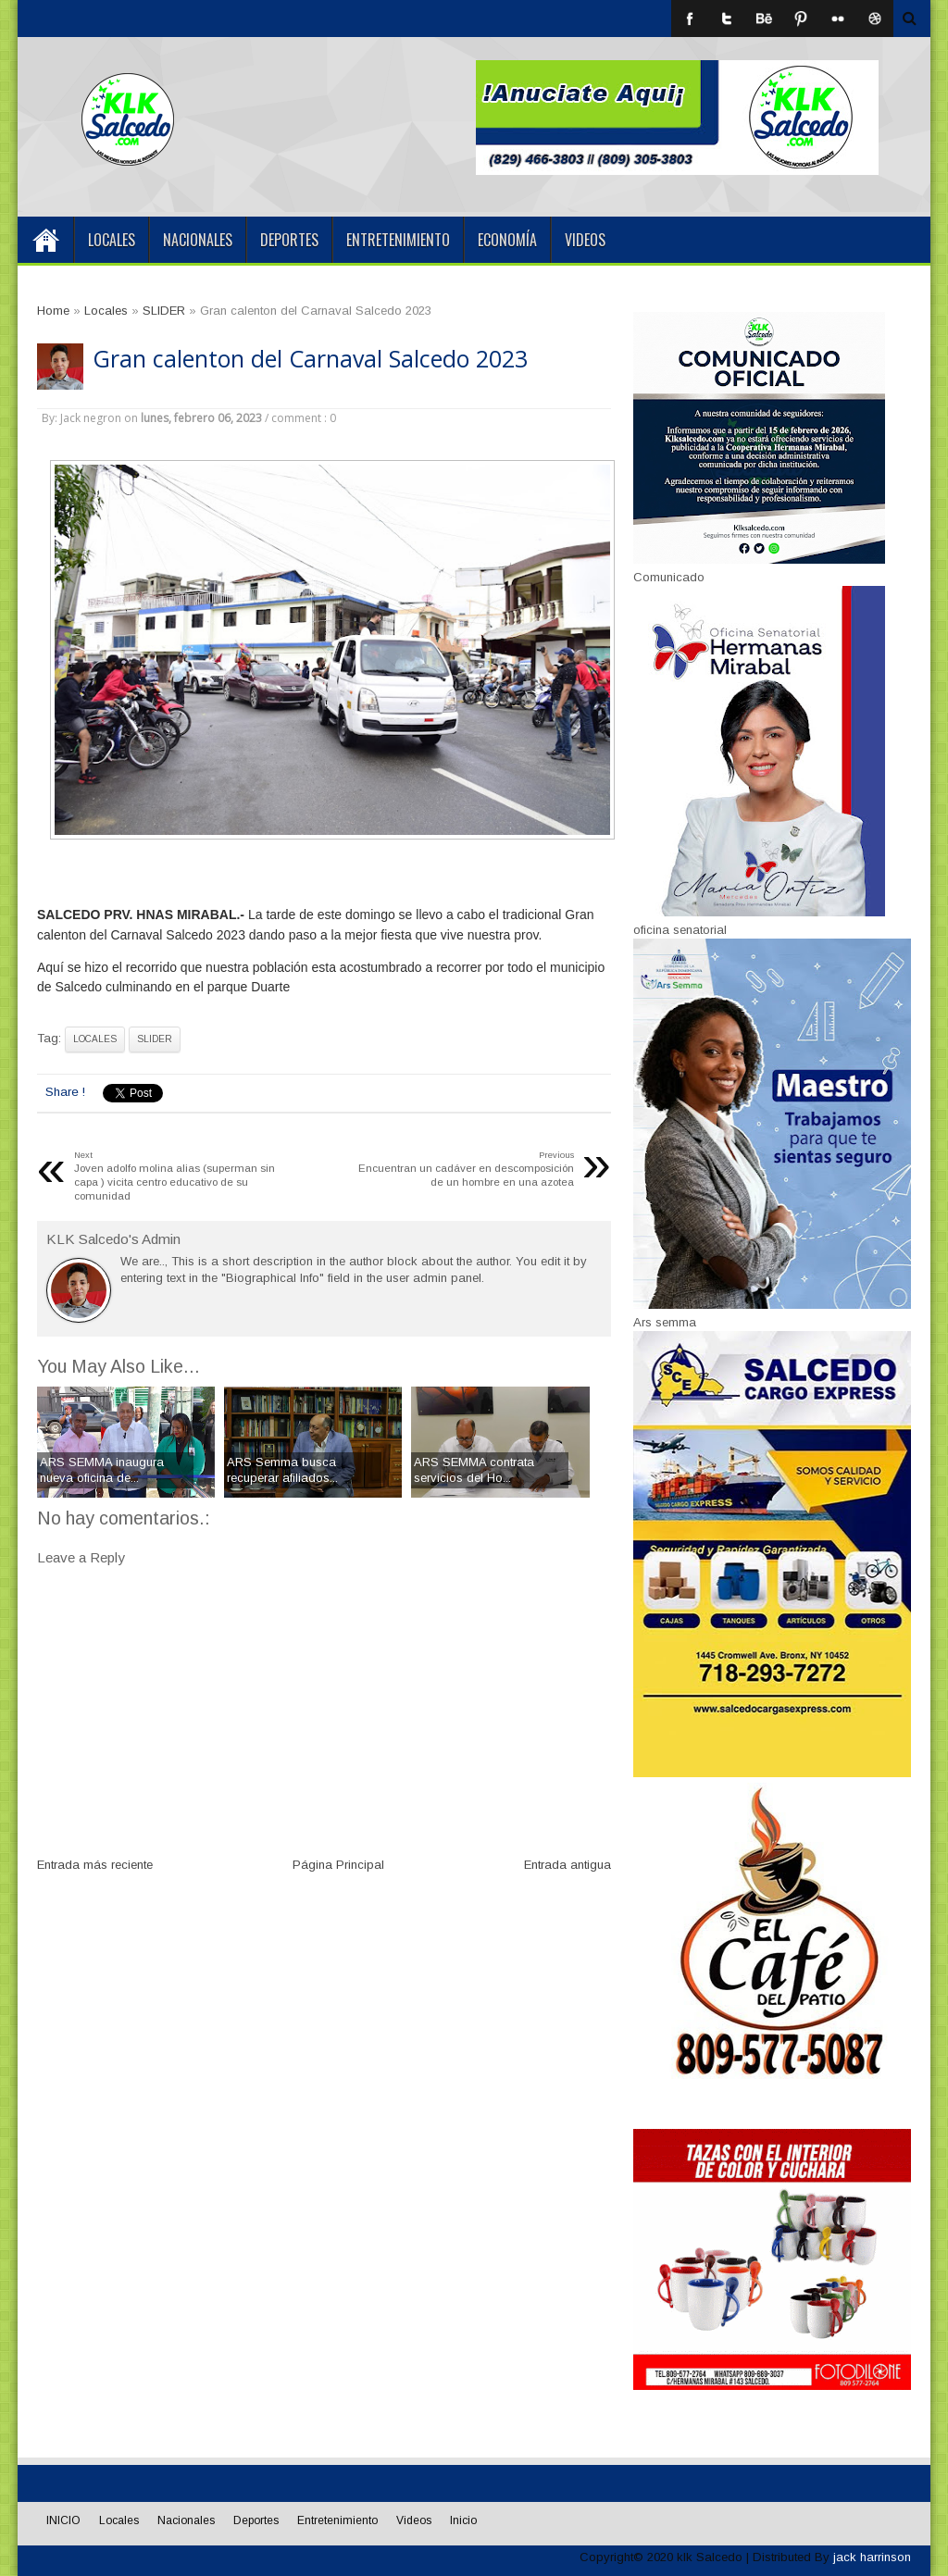  What do you see at coordinates (154, 1039) in the screenshot?
I see `SLIDER` at bounding box center [154, 1039].